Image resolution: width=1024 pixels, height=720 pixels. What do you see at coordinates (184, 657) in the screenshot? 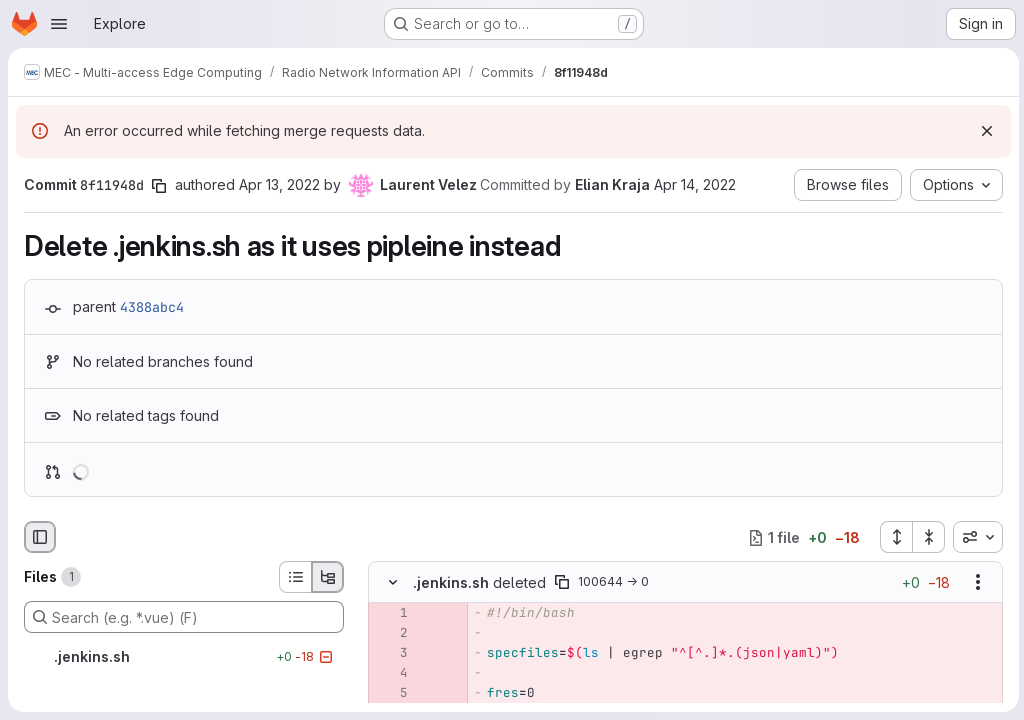
I see `[.jenkins.sh]` at bounding box center [184, 657].